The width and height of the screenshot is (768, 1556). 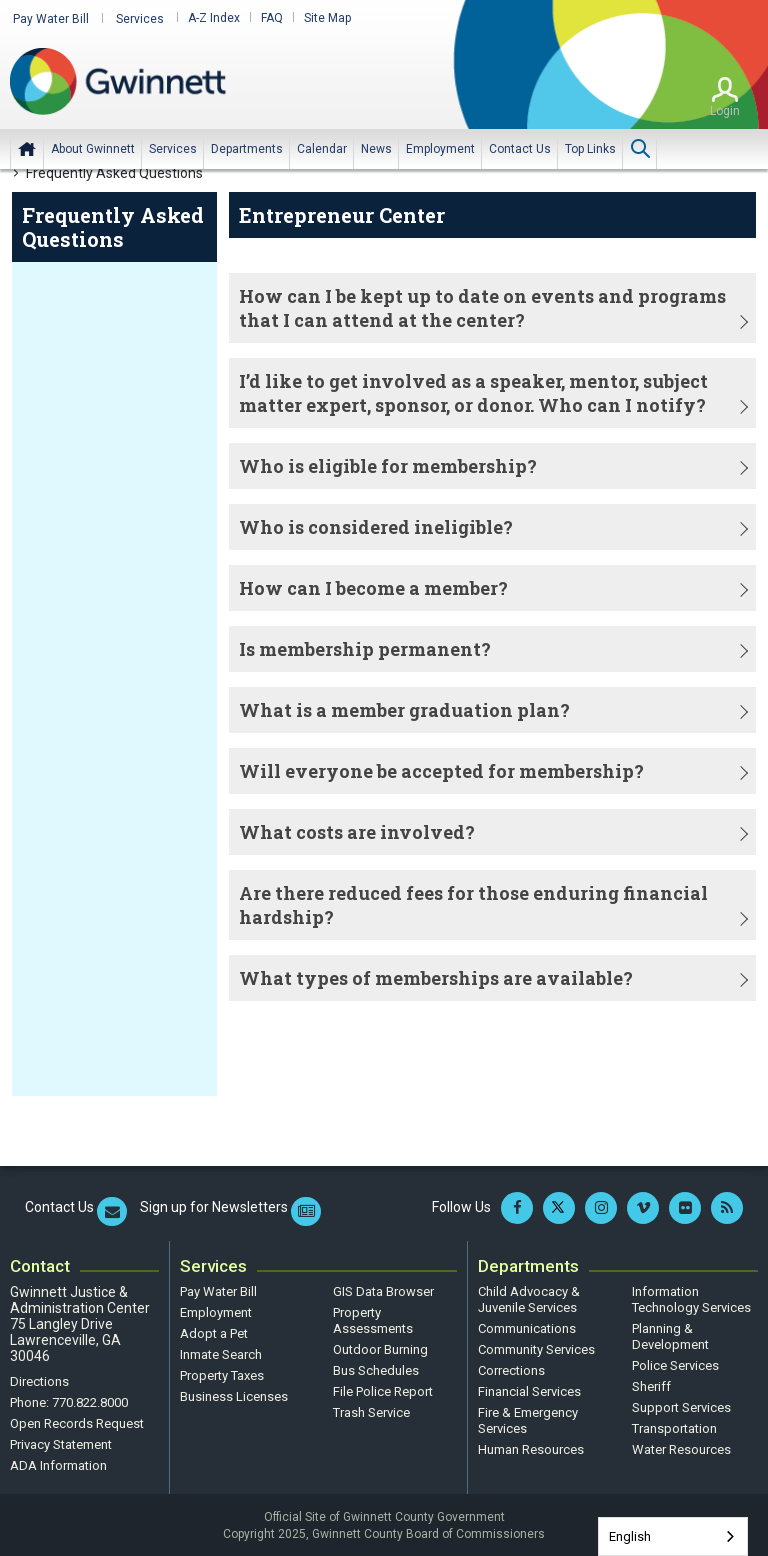 I want to click on Login, so click(x=725, y=109).